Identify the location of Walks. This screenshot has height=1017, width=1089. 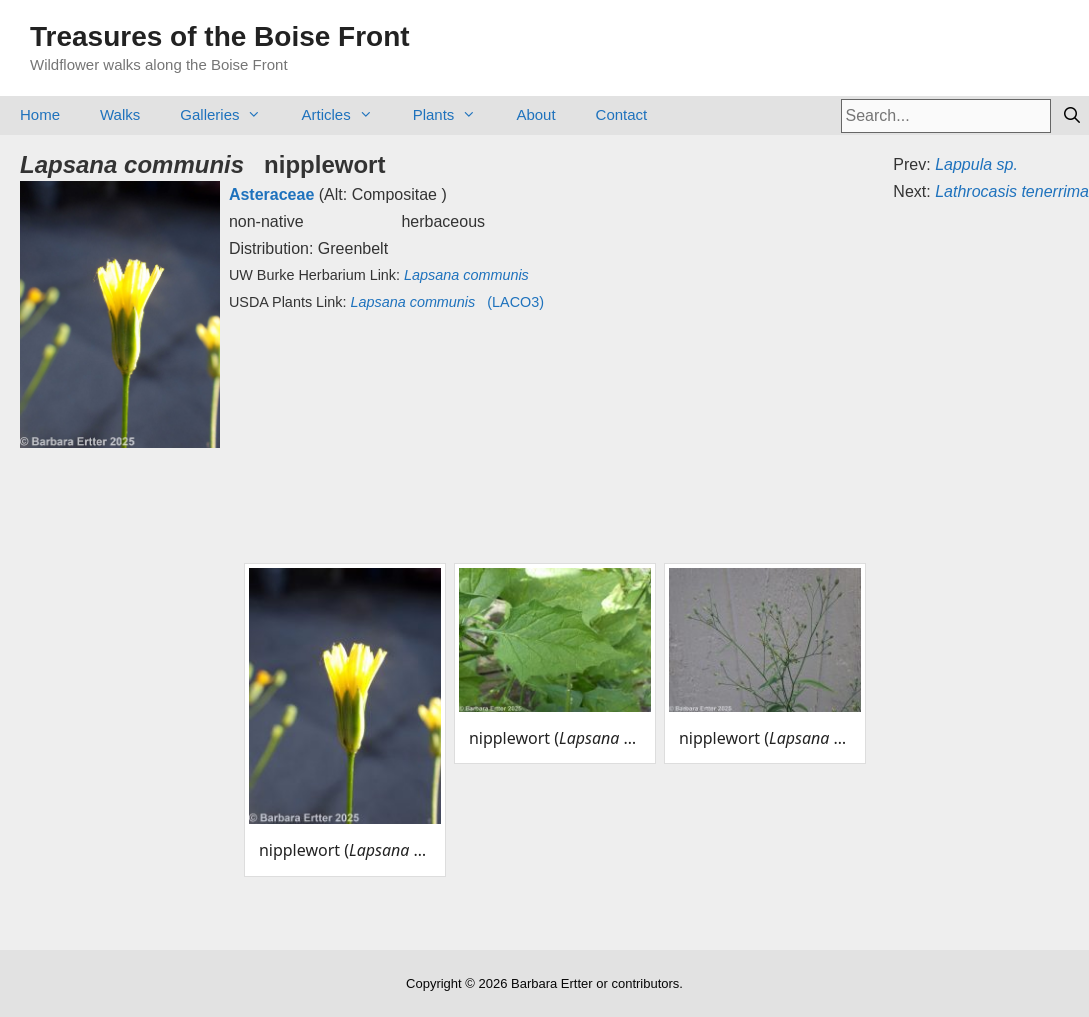
(120, 114).